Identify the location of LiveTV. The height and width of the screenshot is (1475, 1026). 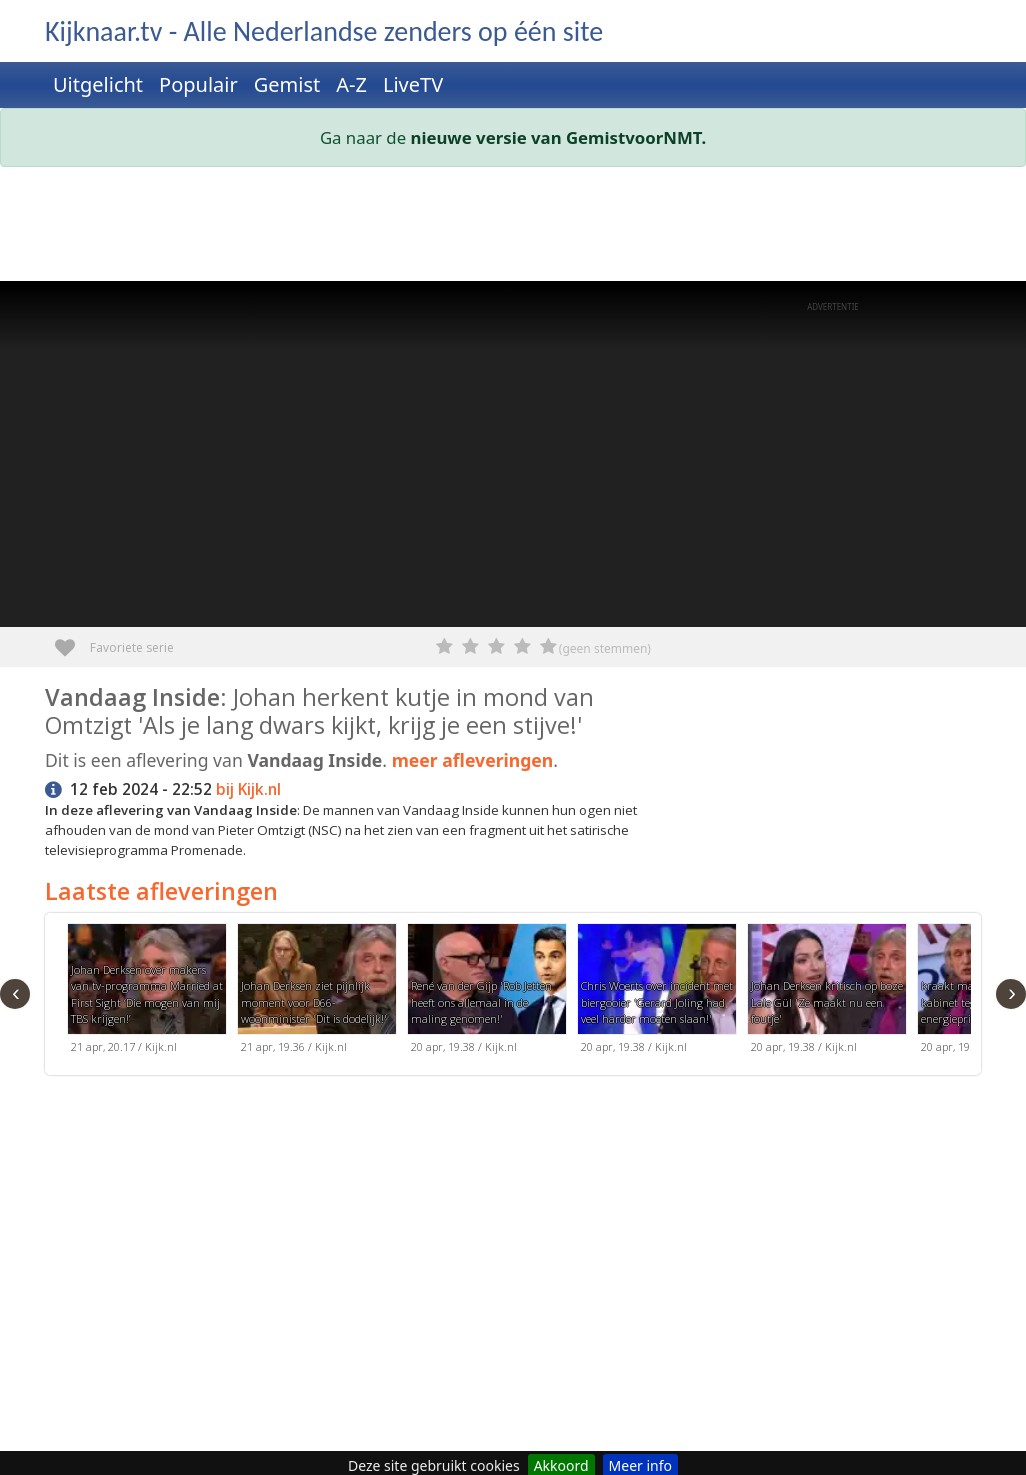
(413, 84).